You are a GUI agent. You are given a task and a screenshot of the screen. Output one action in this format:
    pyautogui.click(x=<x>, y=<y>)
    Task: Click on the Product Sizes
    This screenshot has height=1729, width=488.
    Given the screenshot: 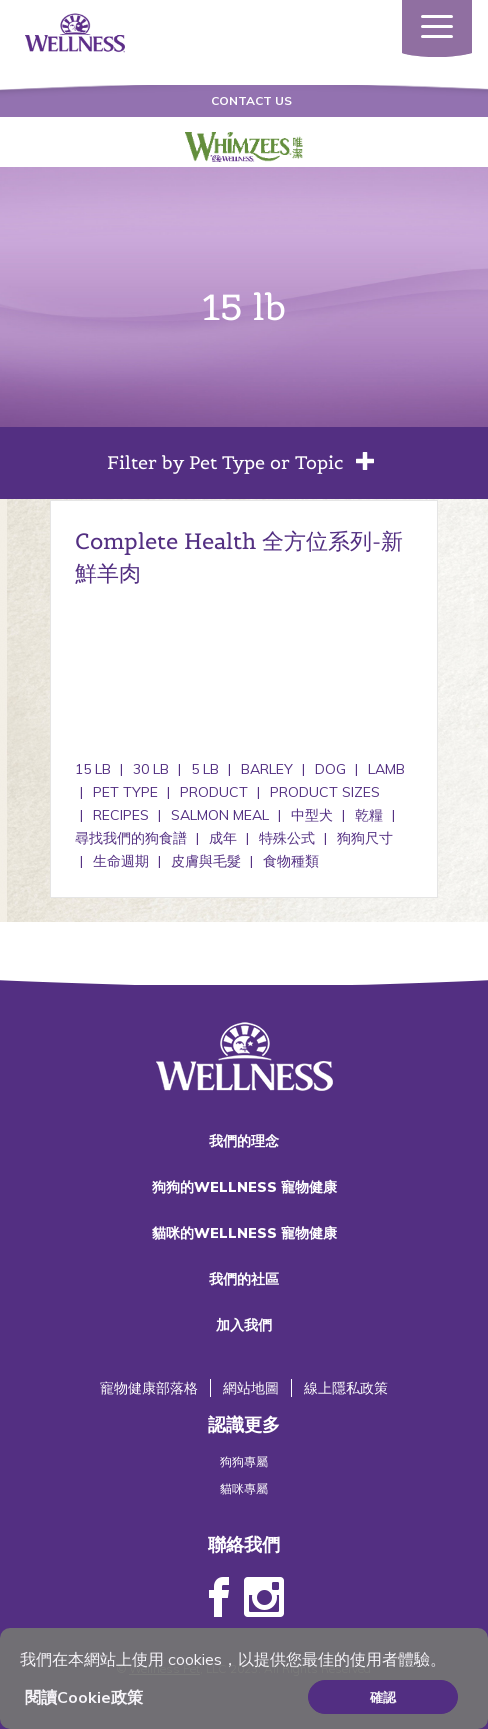 What is the action you would take?
    pyautogui.click(x=325, y=792)
    